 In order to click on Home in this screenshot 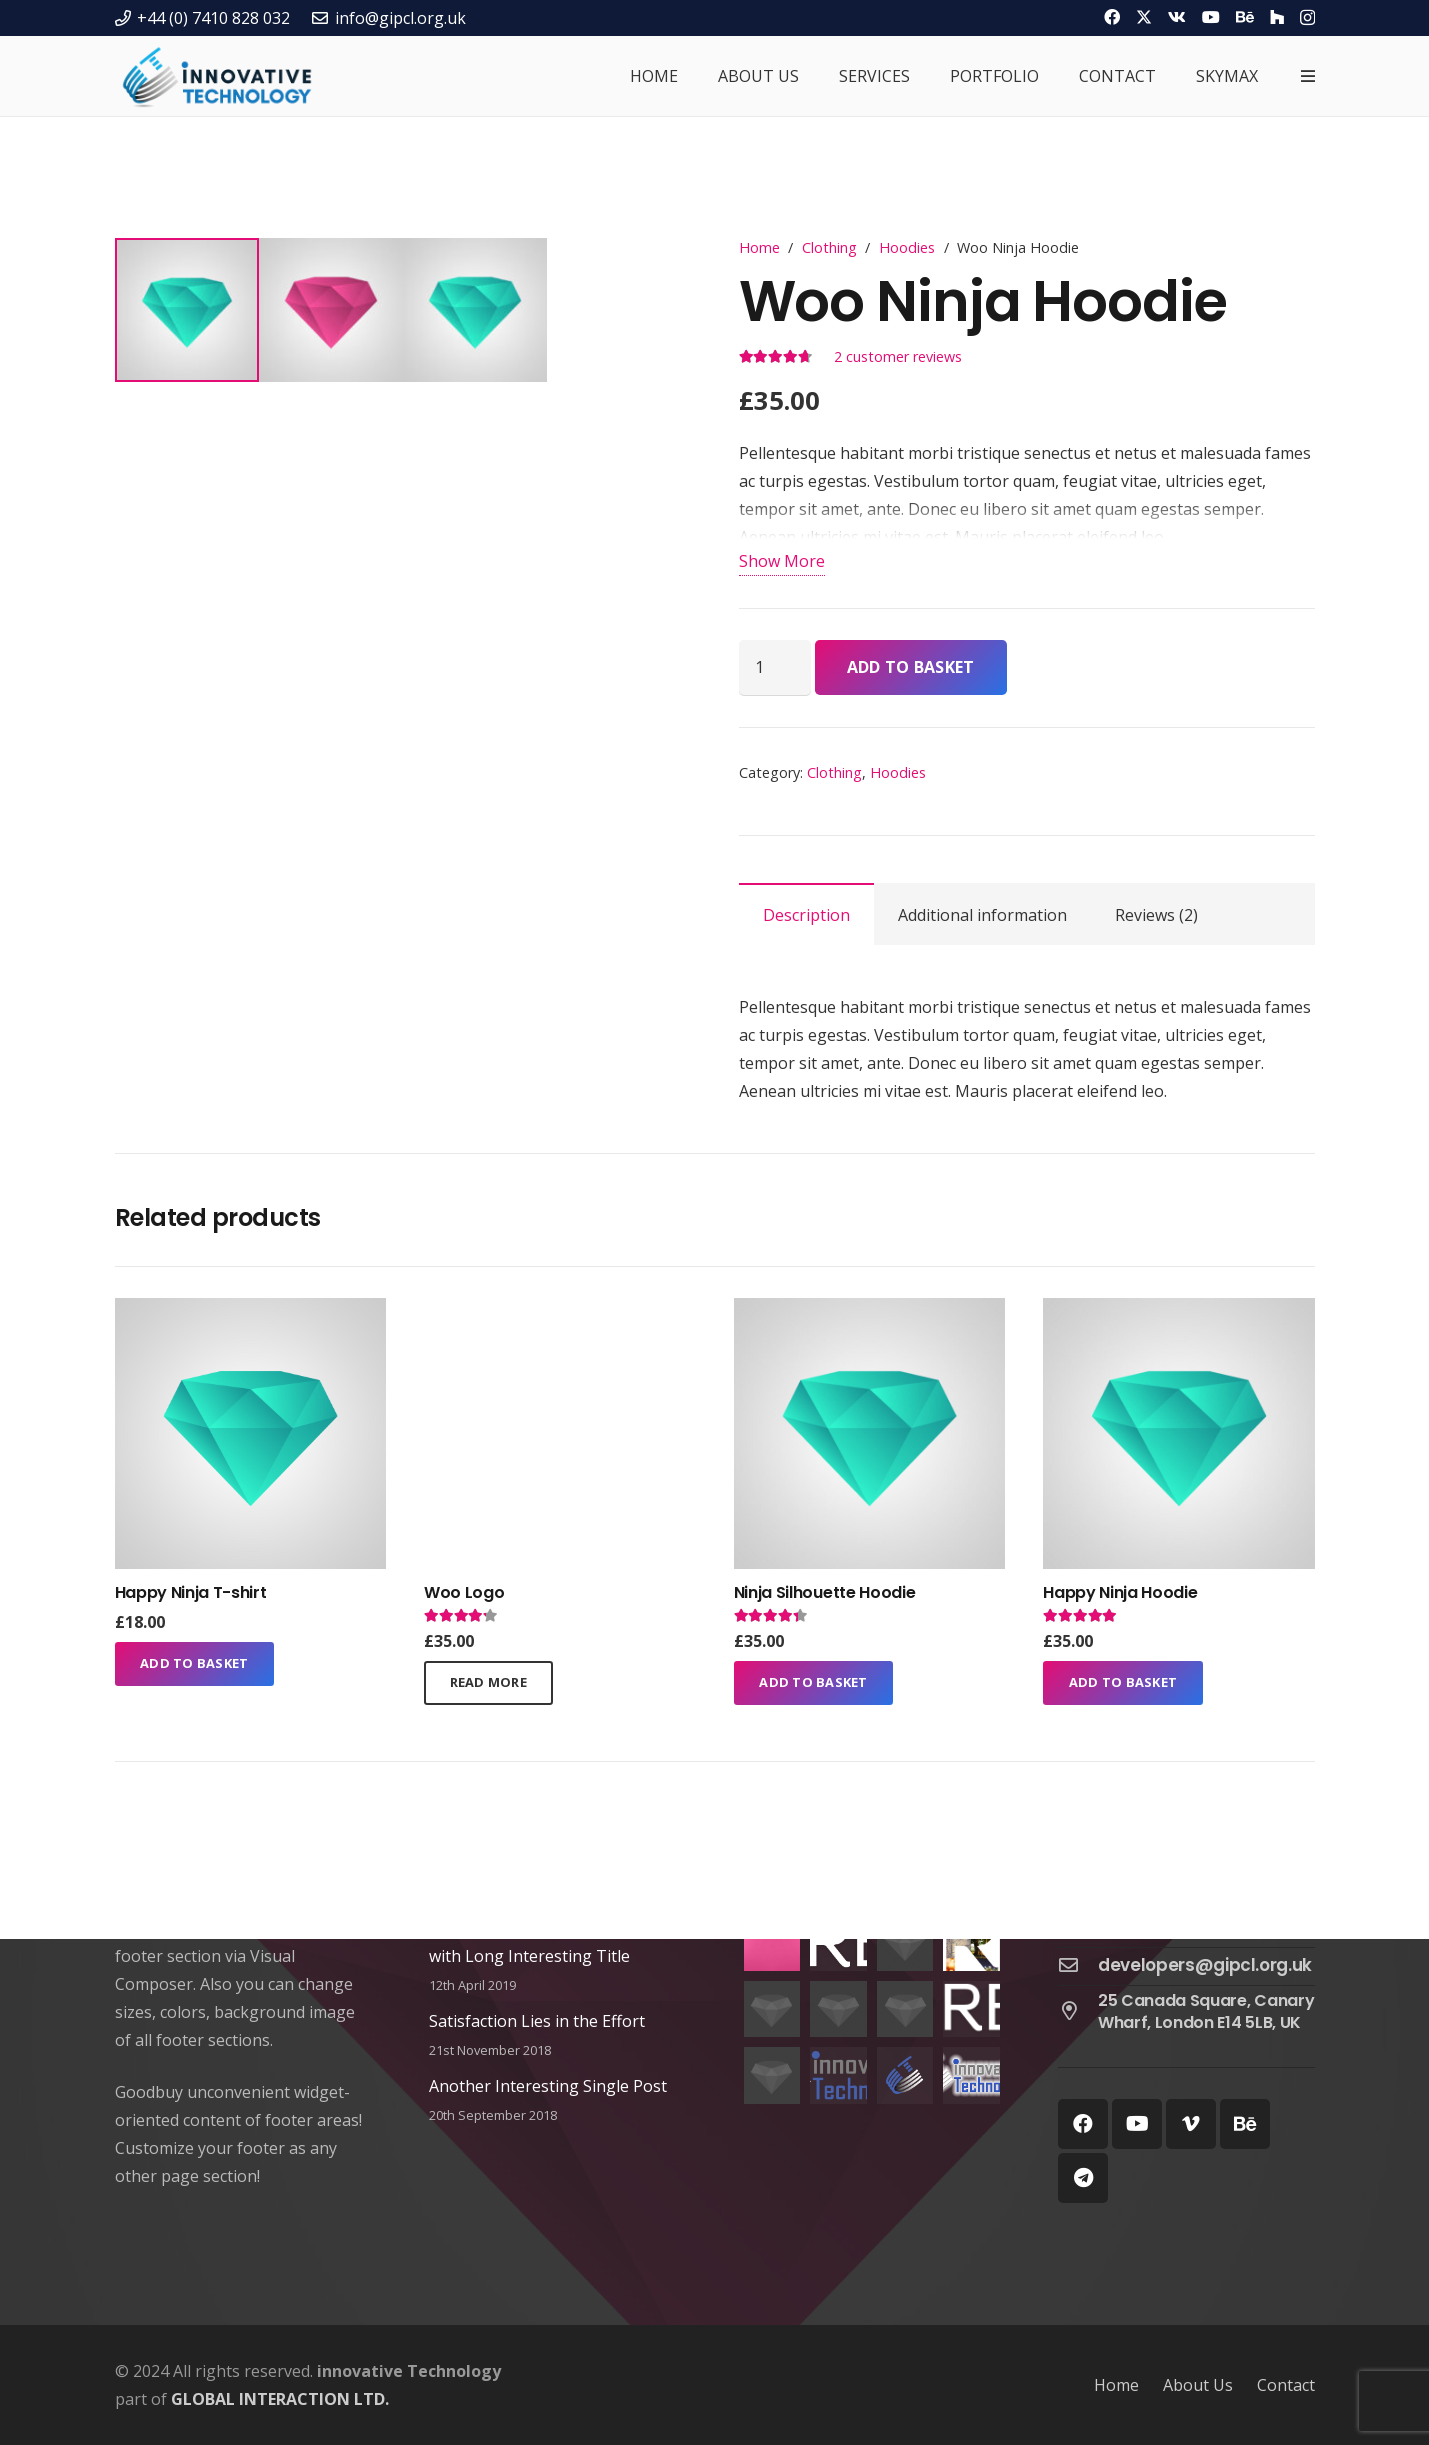, I will do `click(759, 247)`.